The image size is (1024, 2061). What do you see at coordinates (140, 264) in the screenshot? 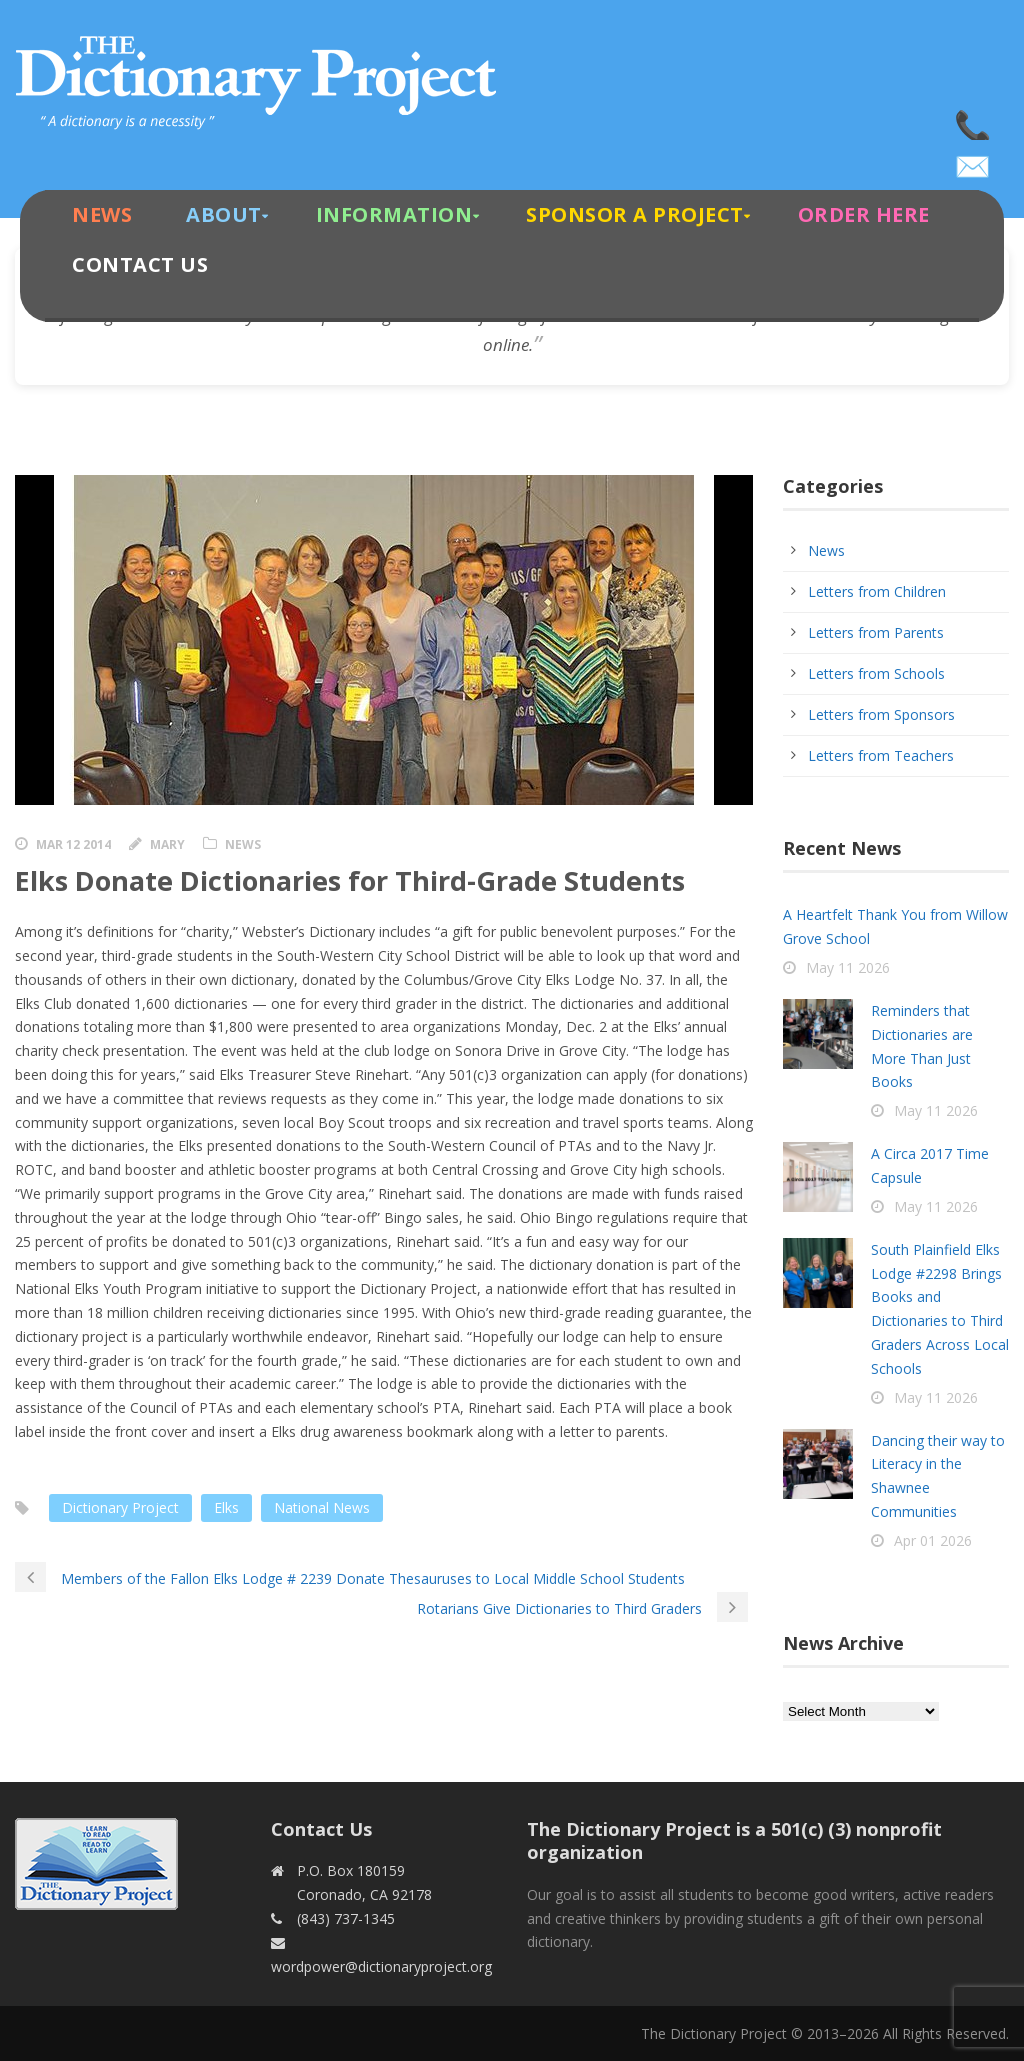
I see `Contact Us` at bounding box center [140, 264].